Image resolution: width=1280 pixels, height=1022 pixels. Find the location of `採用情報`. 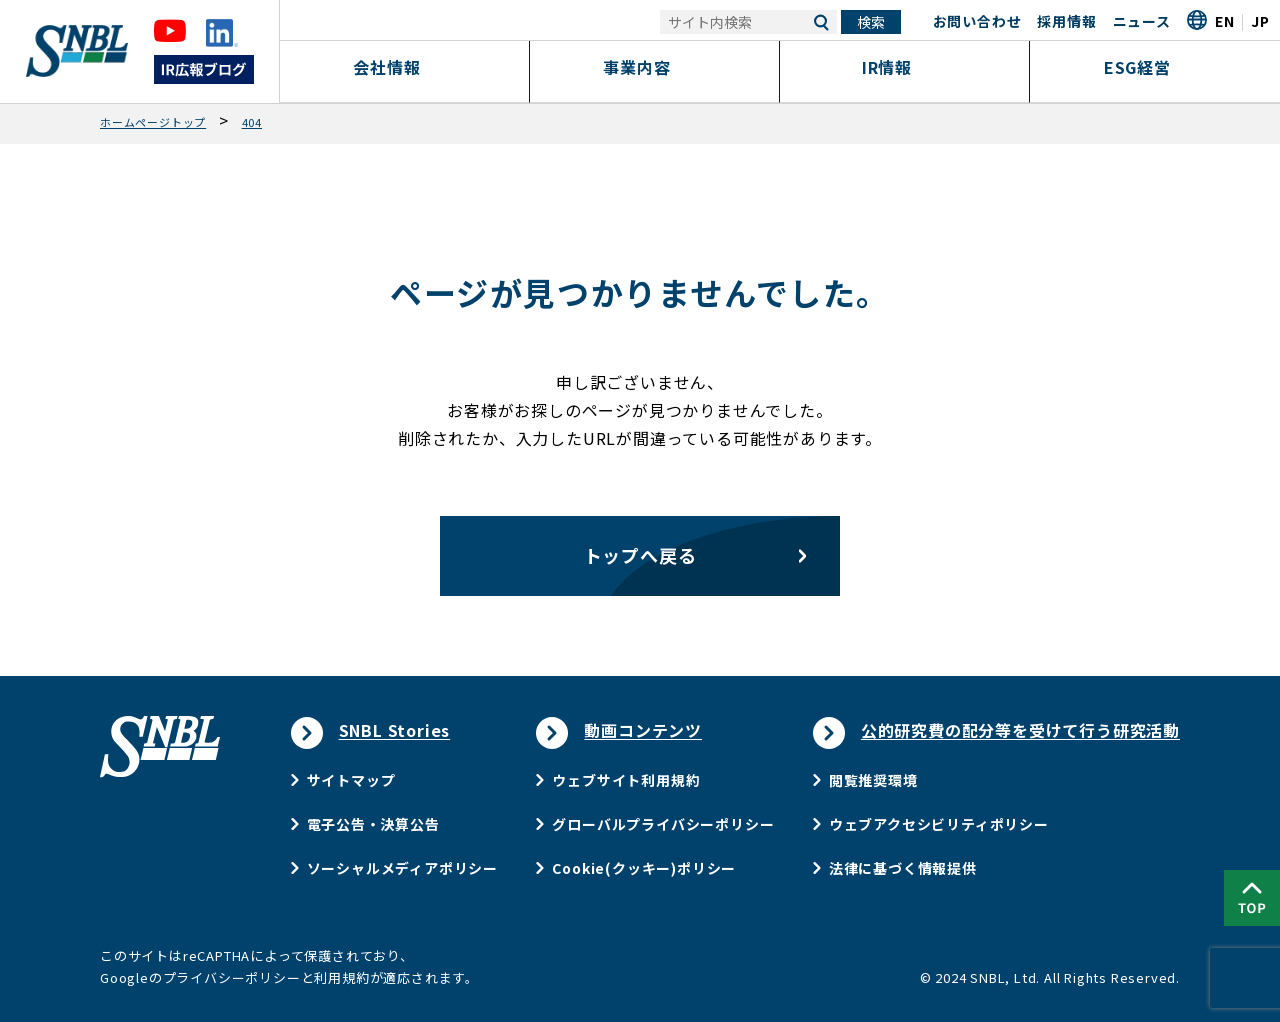

採用情報 is located at coordinates (1066, 21).